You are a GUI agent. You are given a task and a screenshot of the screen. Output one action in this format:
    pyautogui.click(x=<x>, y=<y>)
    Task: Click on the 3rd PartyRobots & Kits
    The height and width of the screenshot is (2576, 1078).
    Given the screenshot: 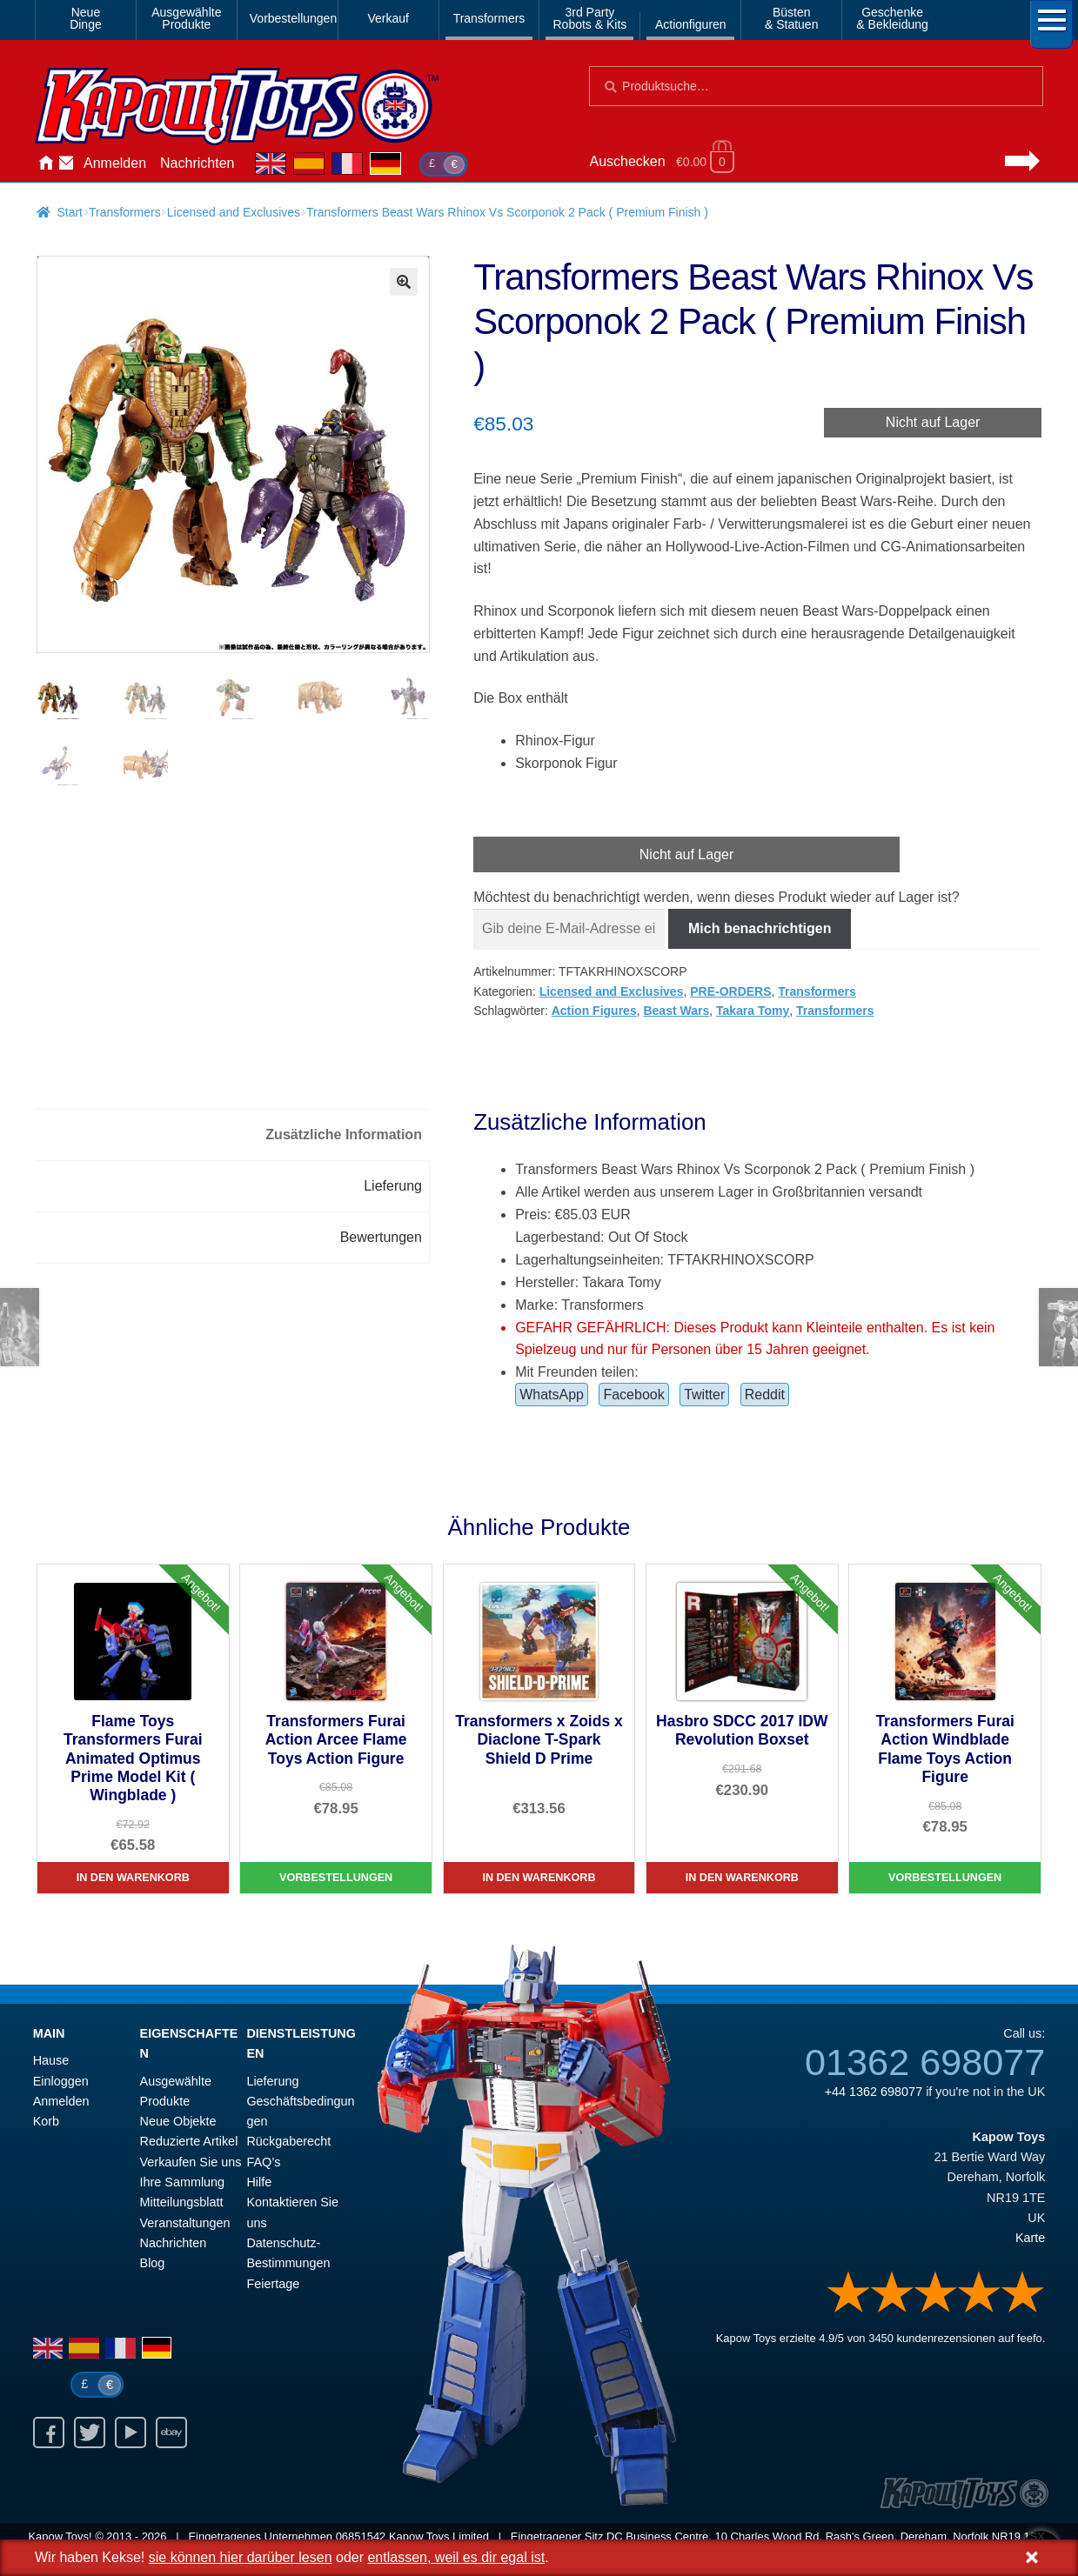 What is the action you would take?
    pyautogui.click(x=589, y=18)
    